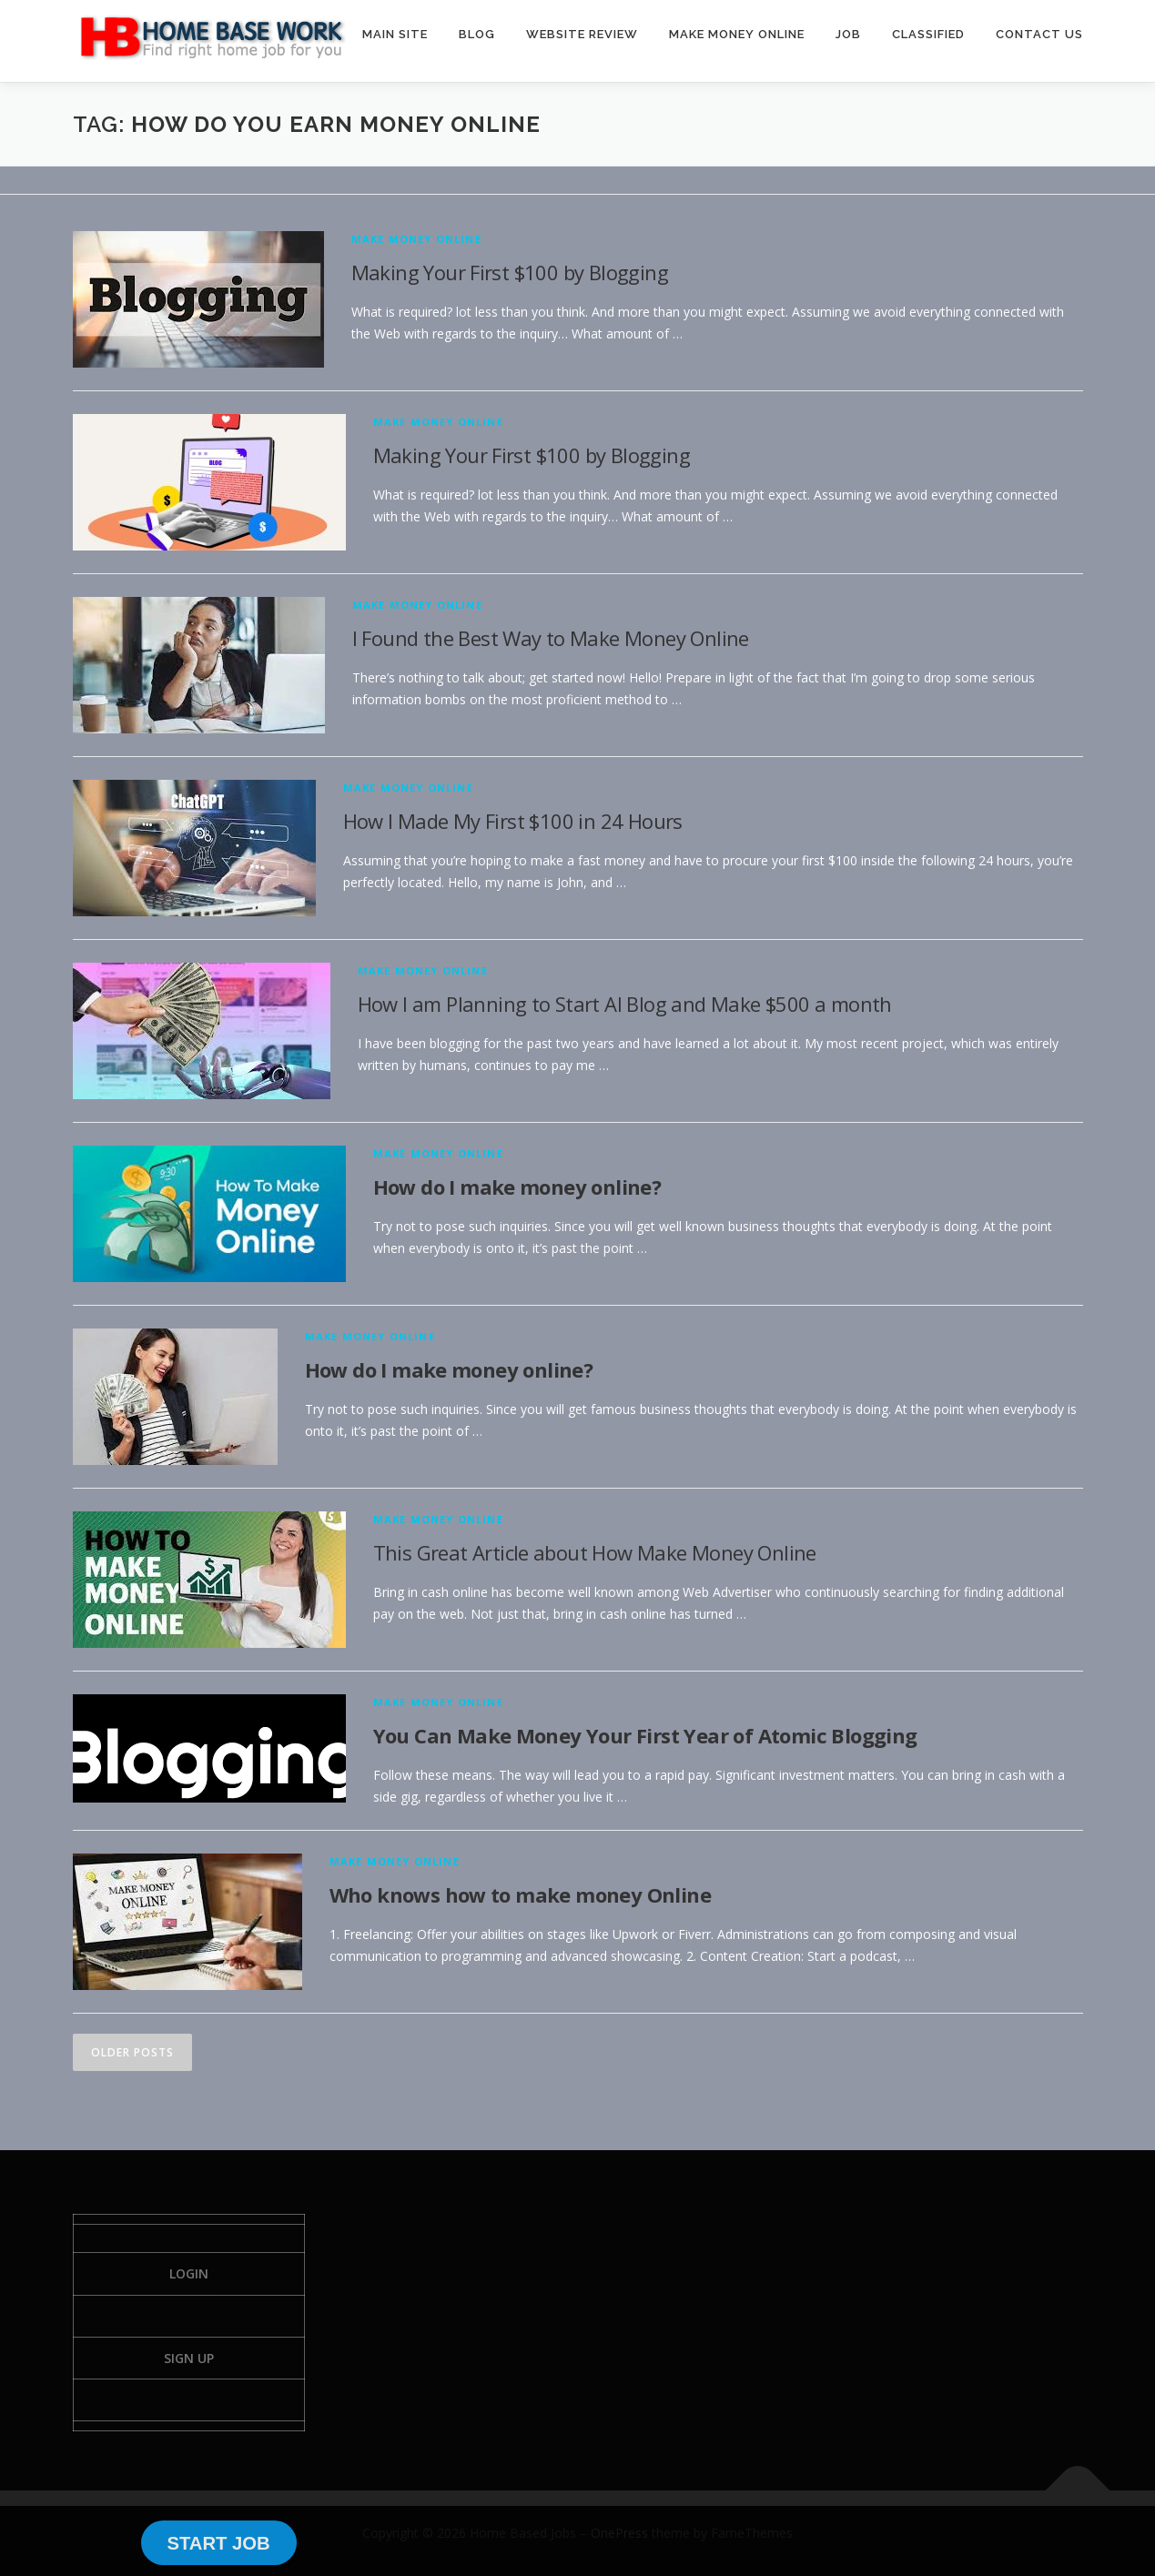 This screenshot has height=2576, width=1155. I want to click on BLOG, so click(477, 34).